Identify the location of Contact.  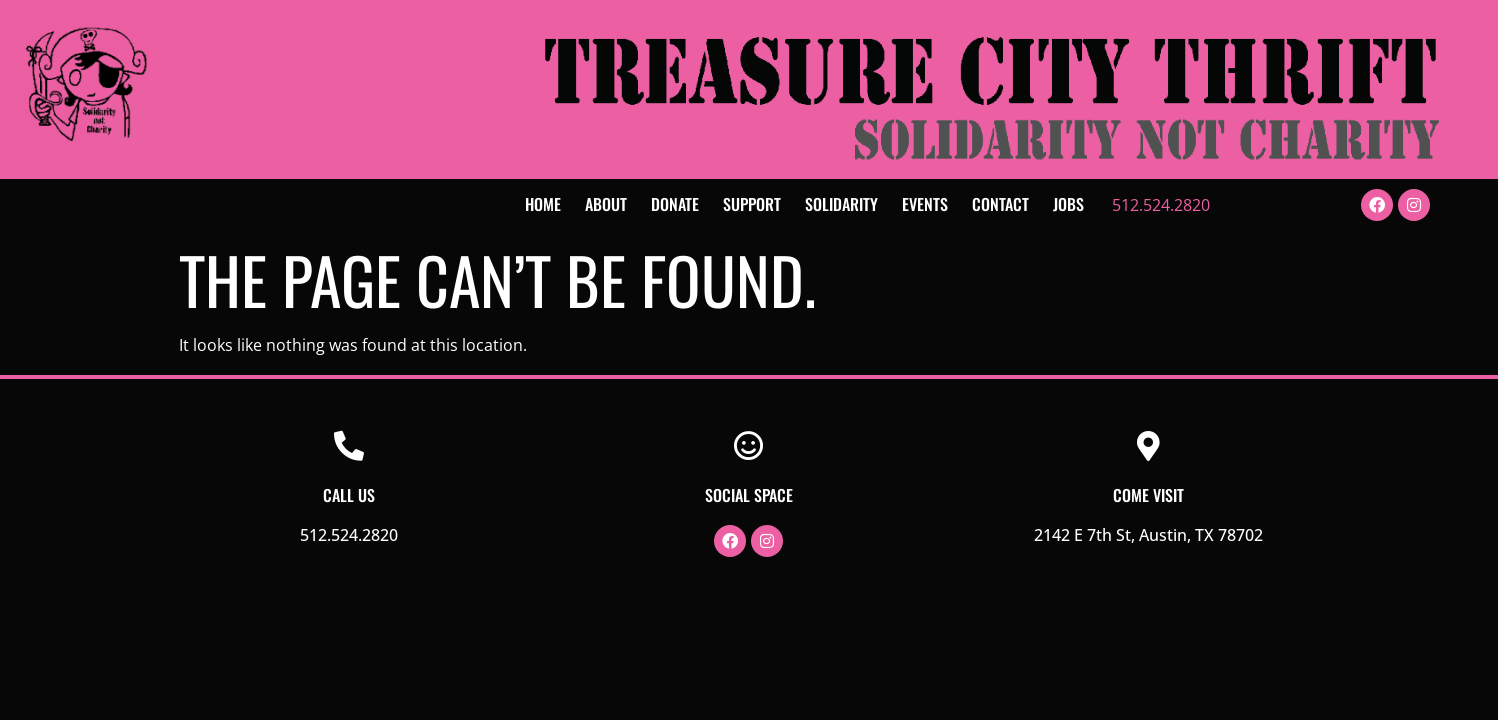
(1000, 204).